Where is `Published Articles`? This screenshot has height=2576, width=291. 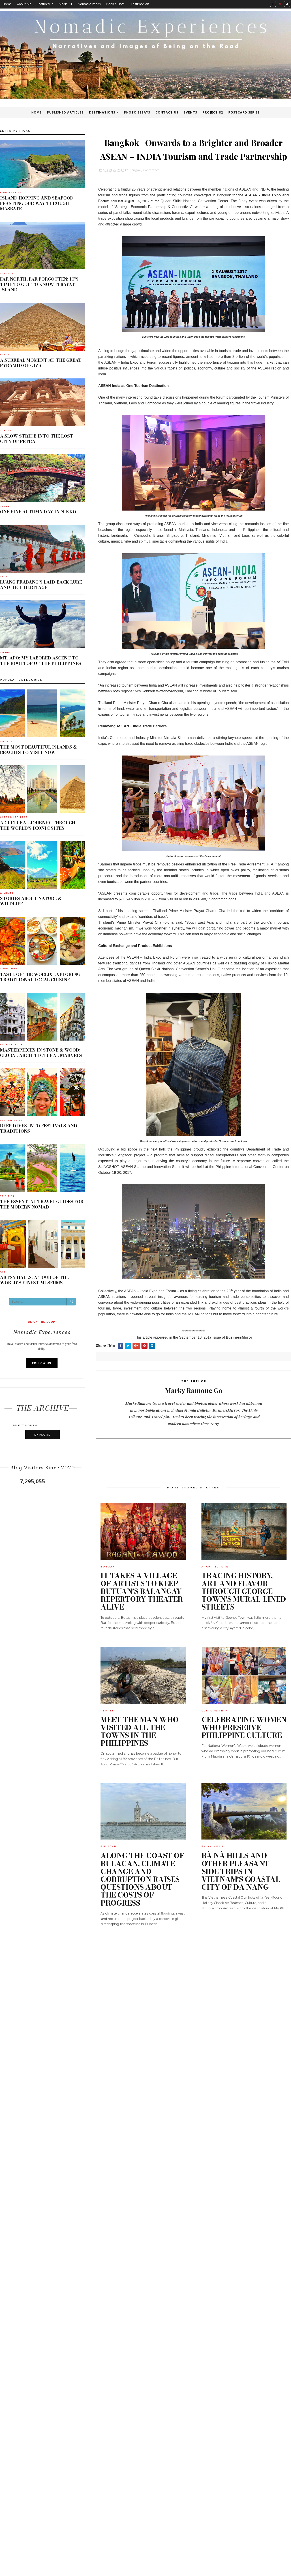
Published Articles is located at coordinates (65, 112).